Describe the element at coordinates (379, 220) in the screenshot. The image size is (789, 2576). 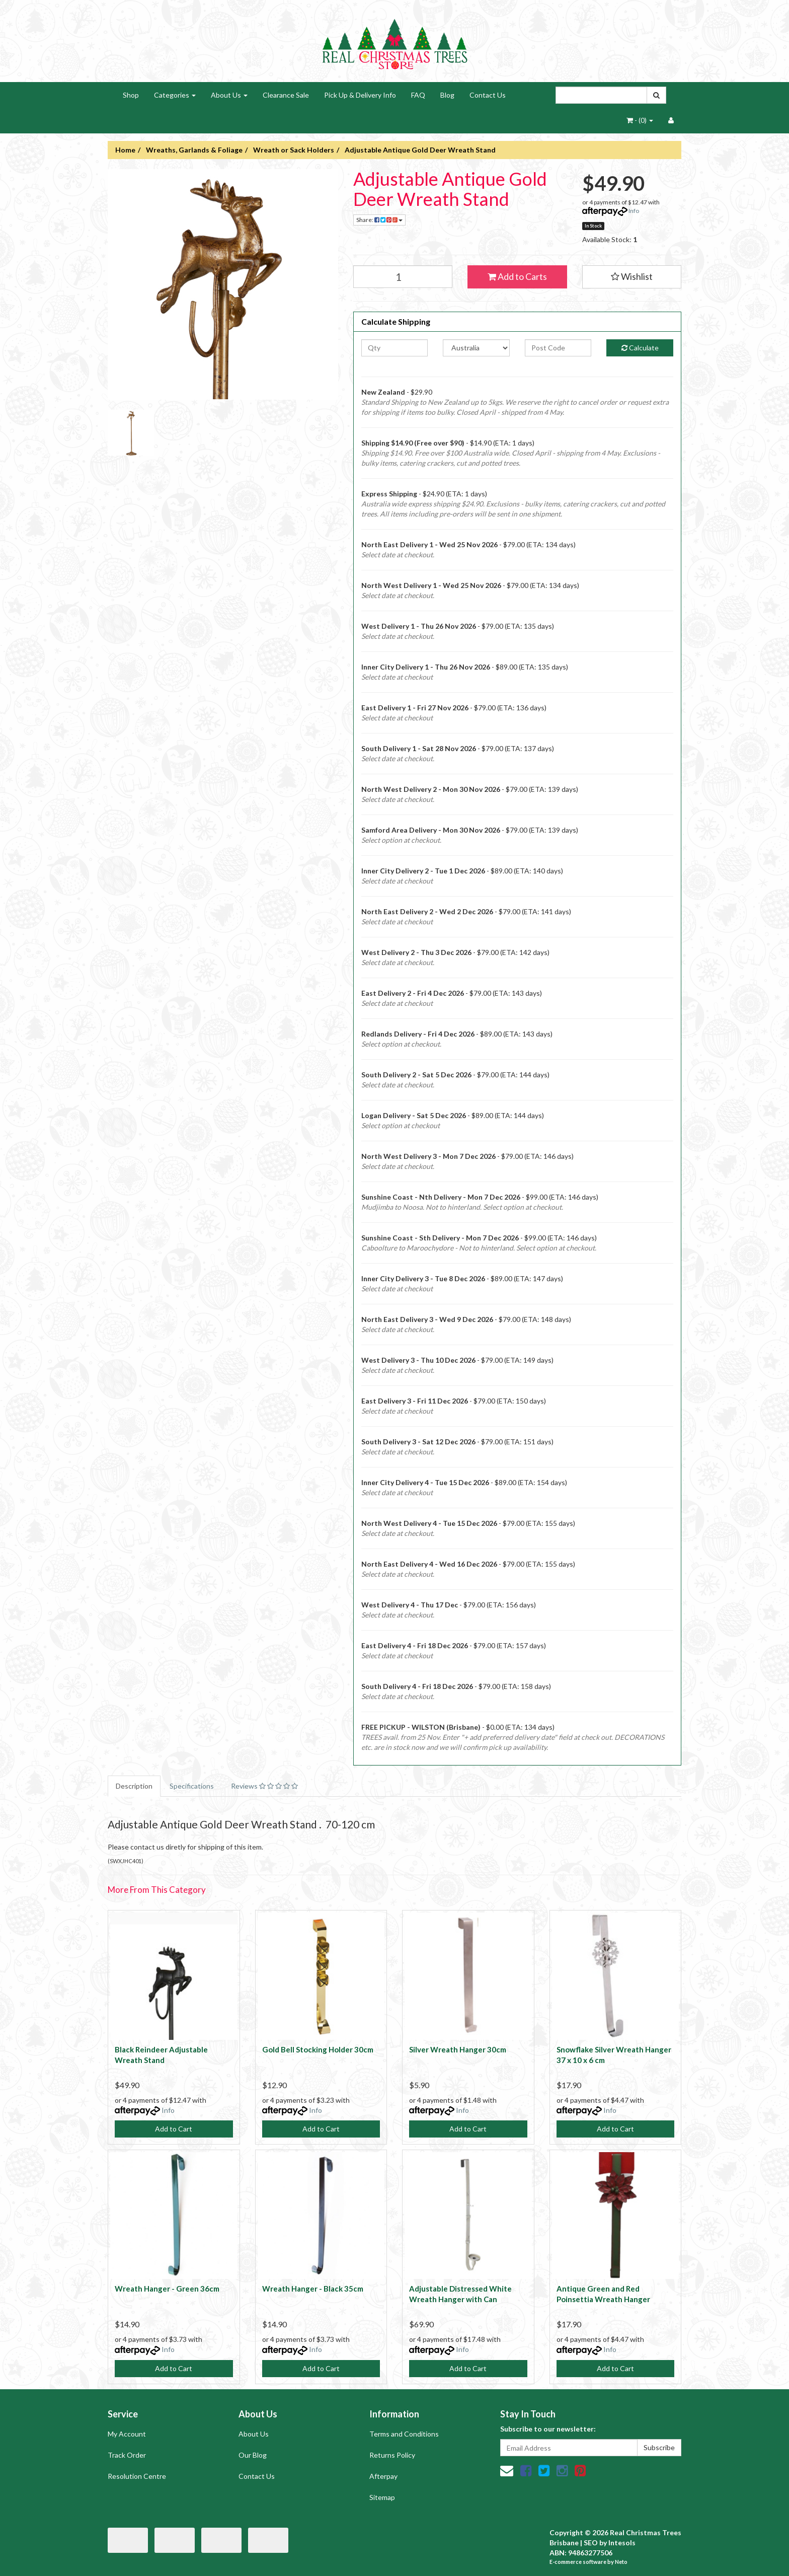
I see `Share:` at that location.